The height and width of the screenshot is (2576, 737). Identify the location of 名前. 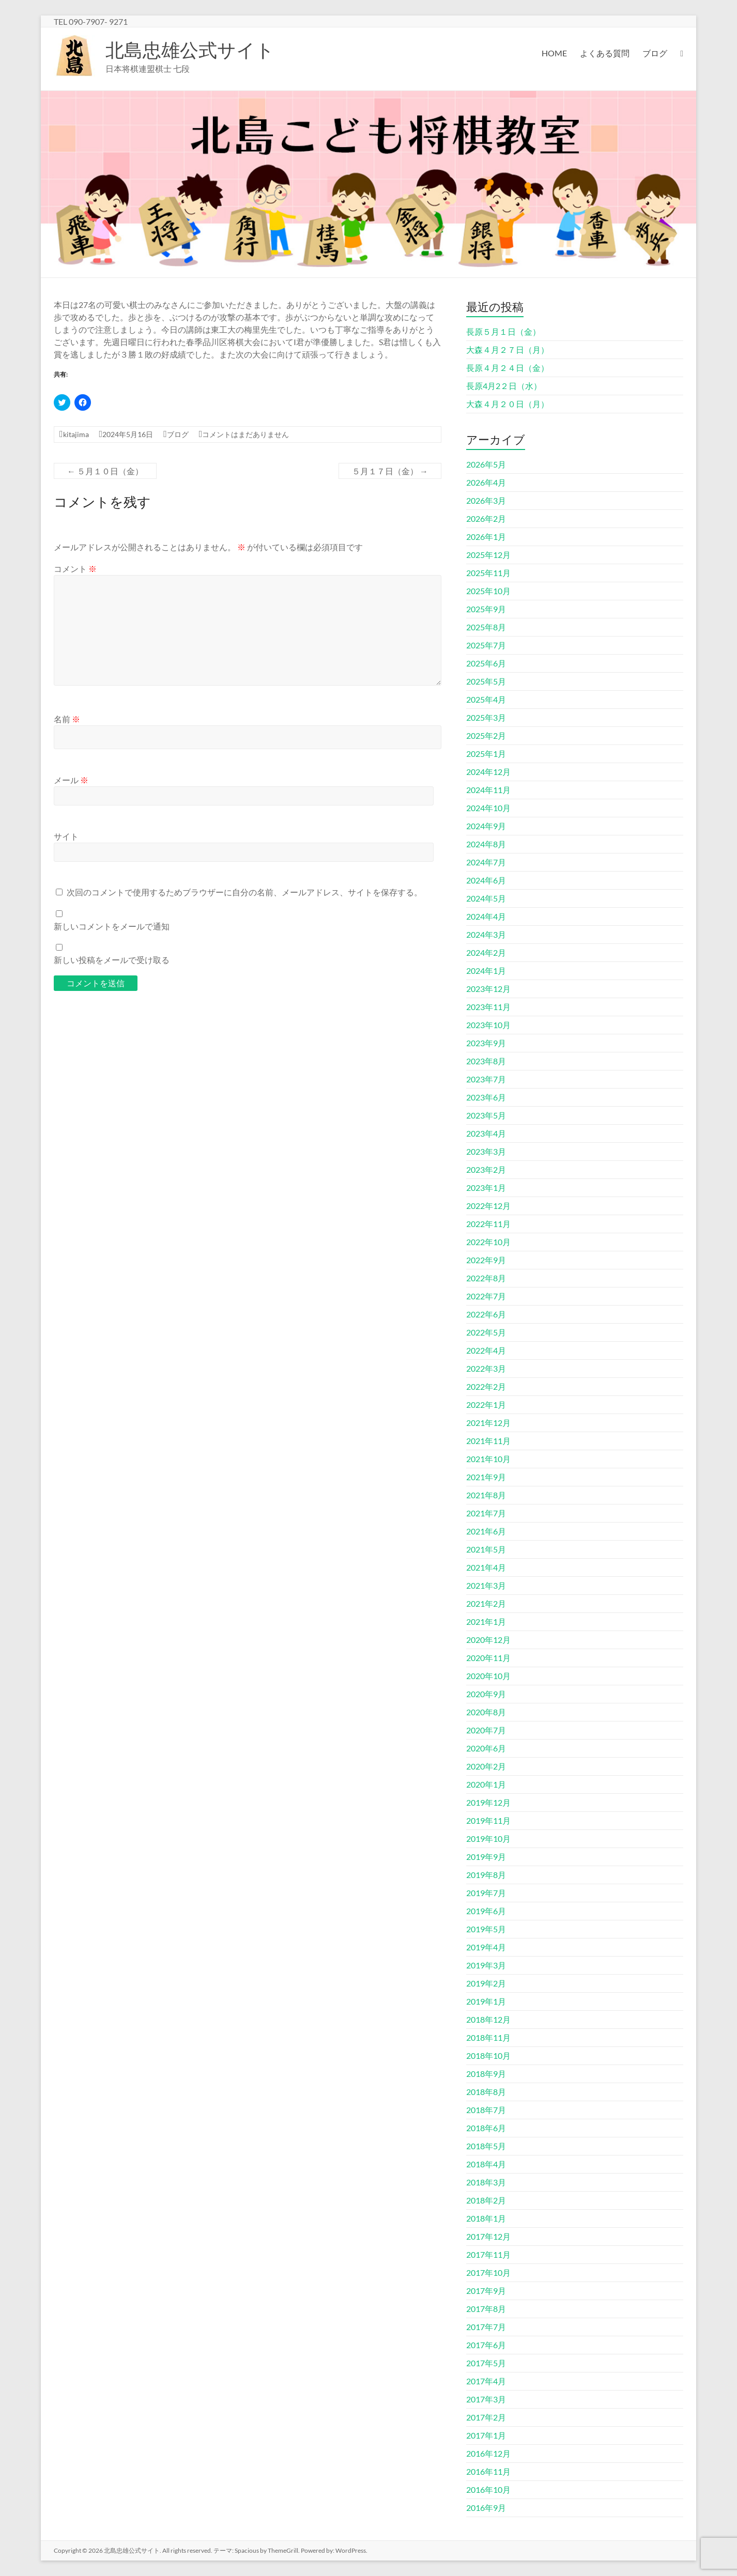
(67, 719).